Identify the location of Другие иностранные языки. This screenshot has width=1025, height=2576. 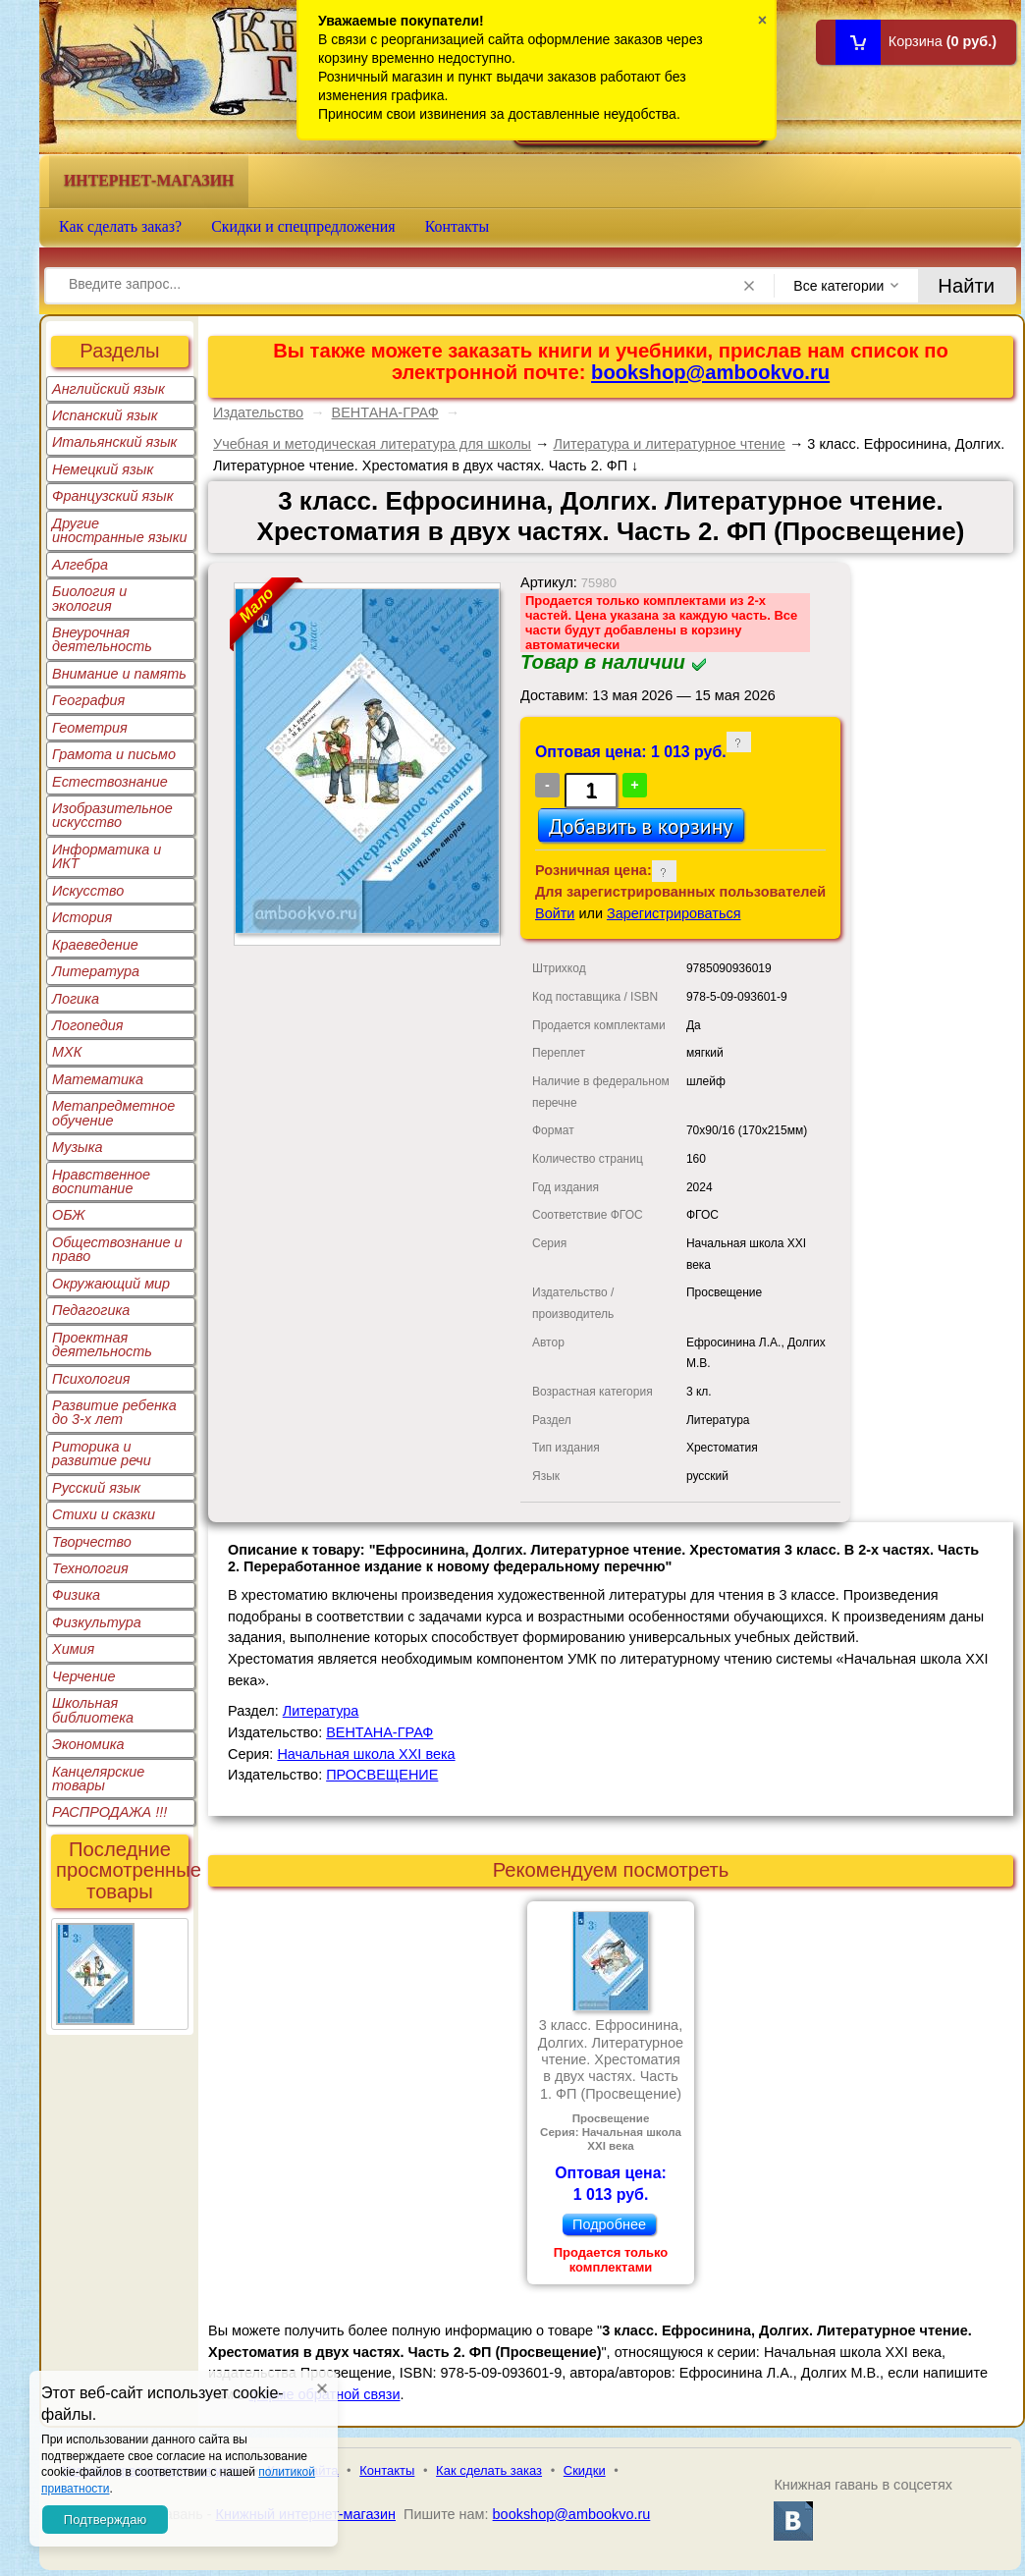
(120, 530).